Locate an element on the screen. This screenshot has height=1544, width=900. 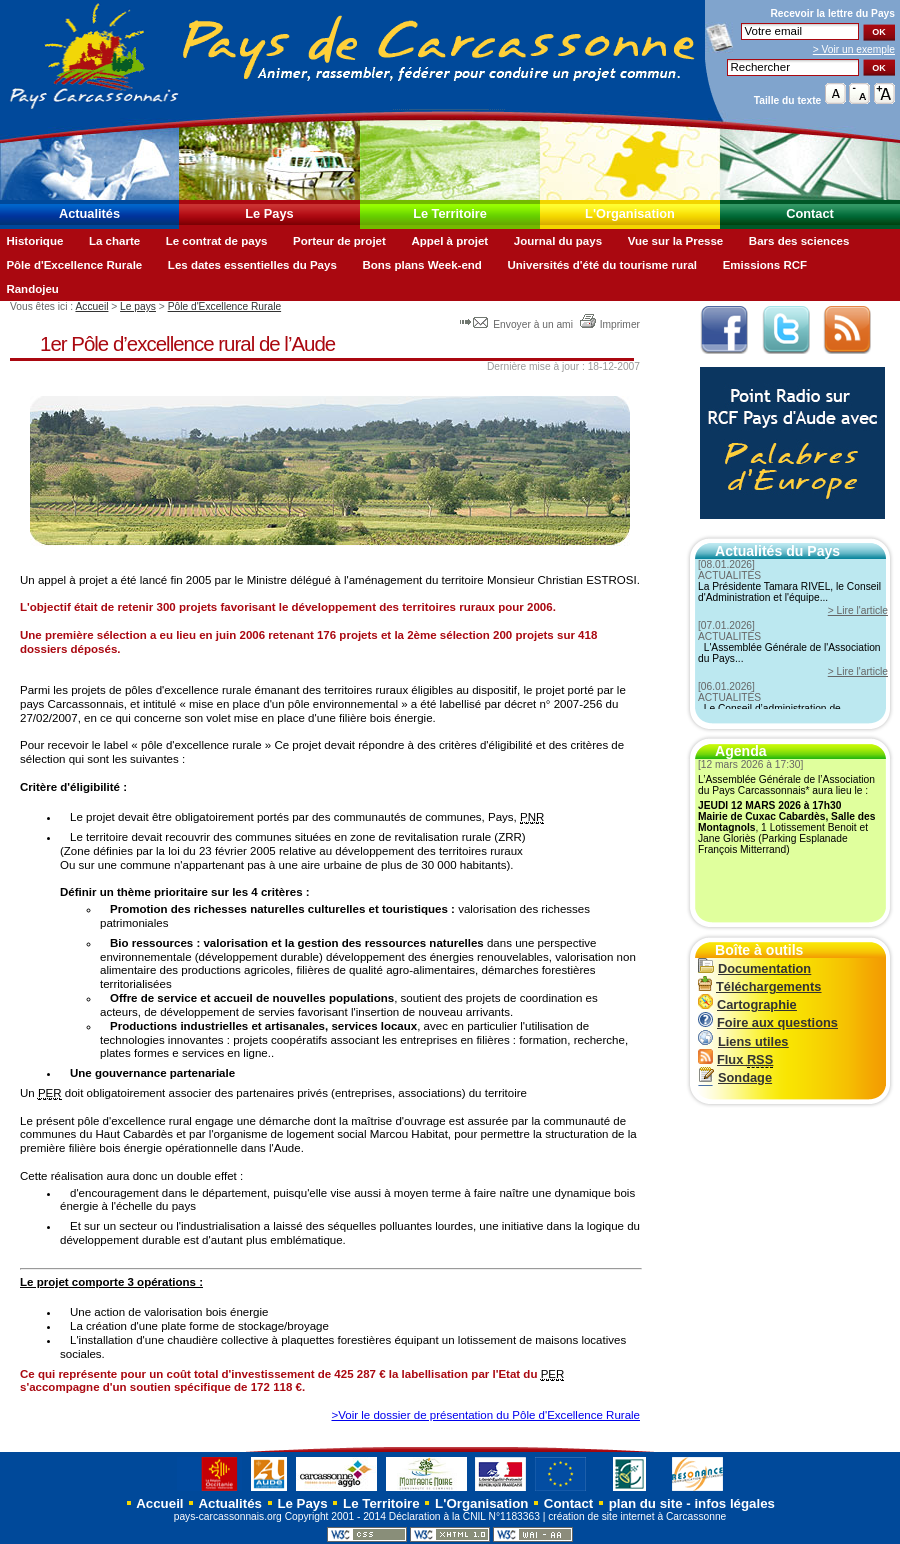
Le Pays is located at coordinates (269, 213).